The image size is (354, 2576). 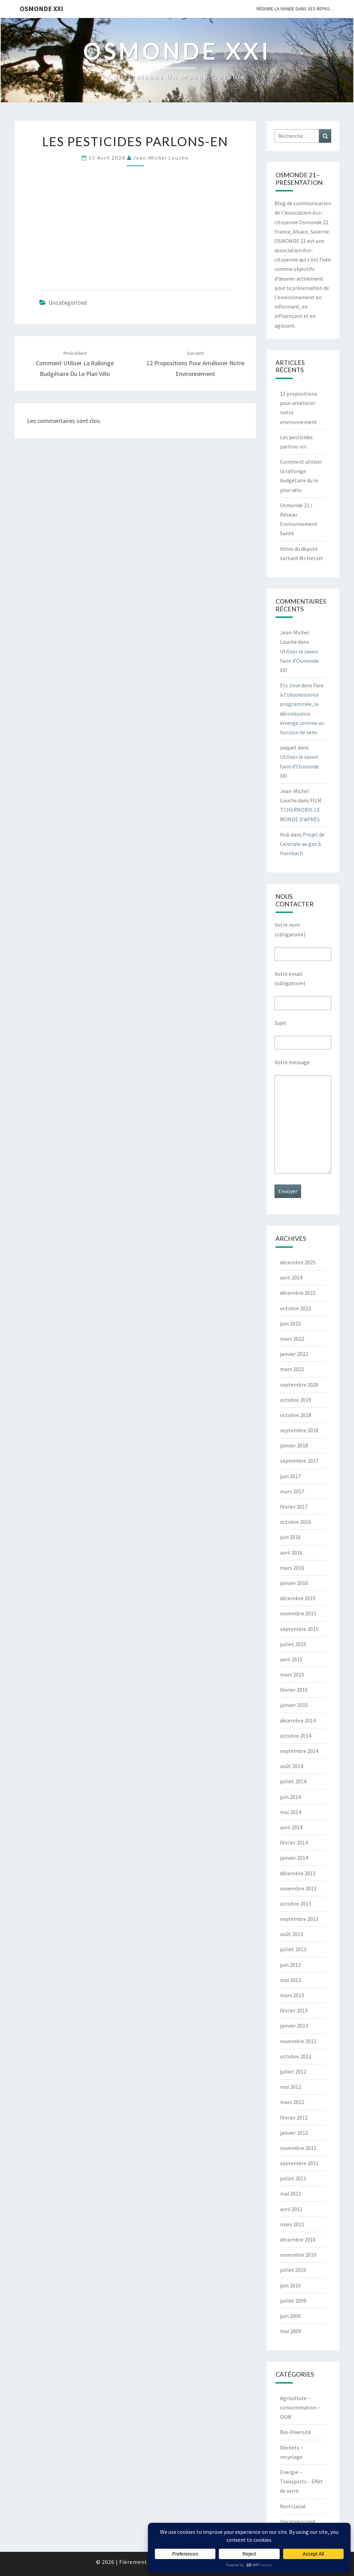 What do you see at coordinates (290, 685) in the screenshot?
I see `Ets Jose` at bounding box center [290, 685].